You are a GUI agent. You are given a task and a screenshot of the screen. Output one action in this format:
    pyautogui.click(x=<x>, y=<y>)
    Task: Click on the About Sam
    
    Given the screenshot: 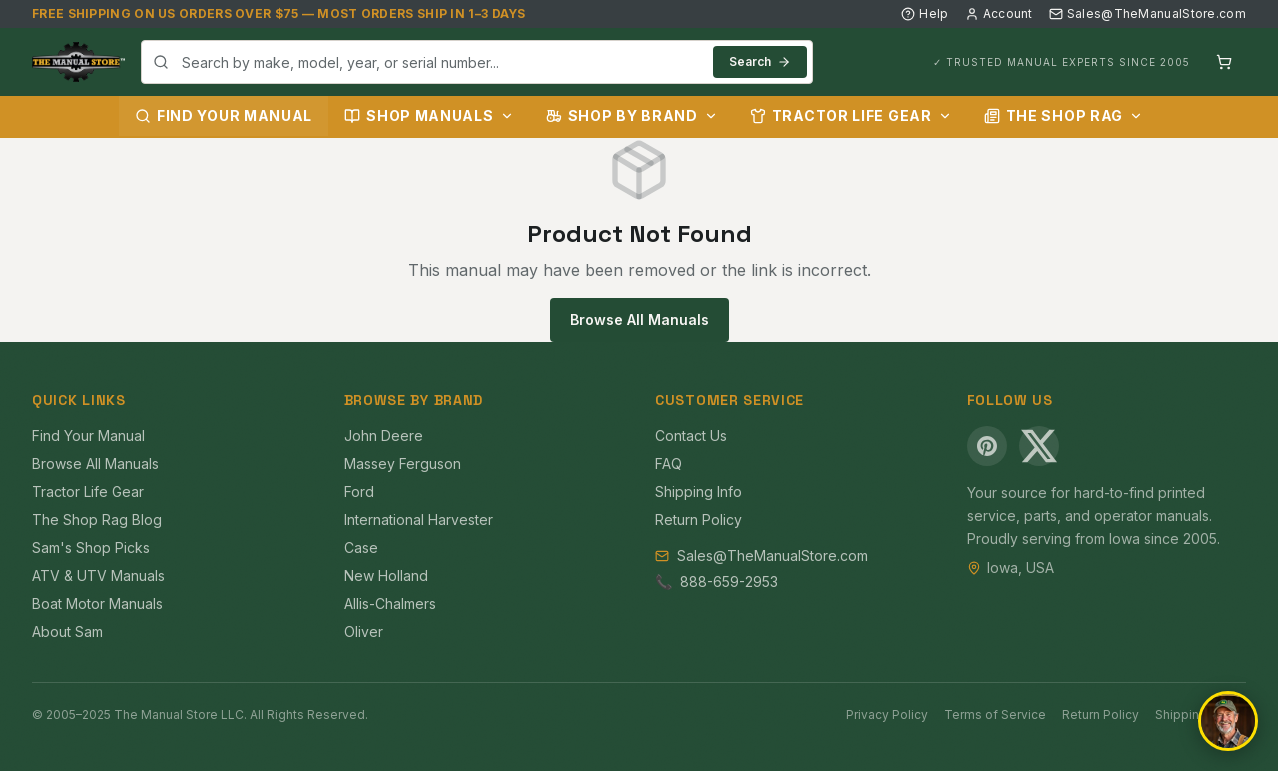 What is the action you would take?
    pyautogui.click(x=67, y=631)
    